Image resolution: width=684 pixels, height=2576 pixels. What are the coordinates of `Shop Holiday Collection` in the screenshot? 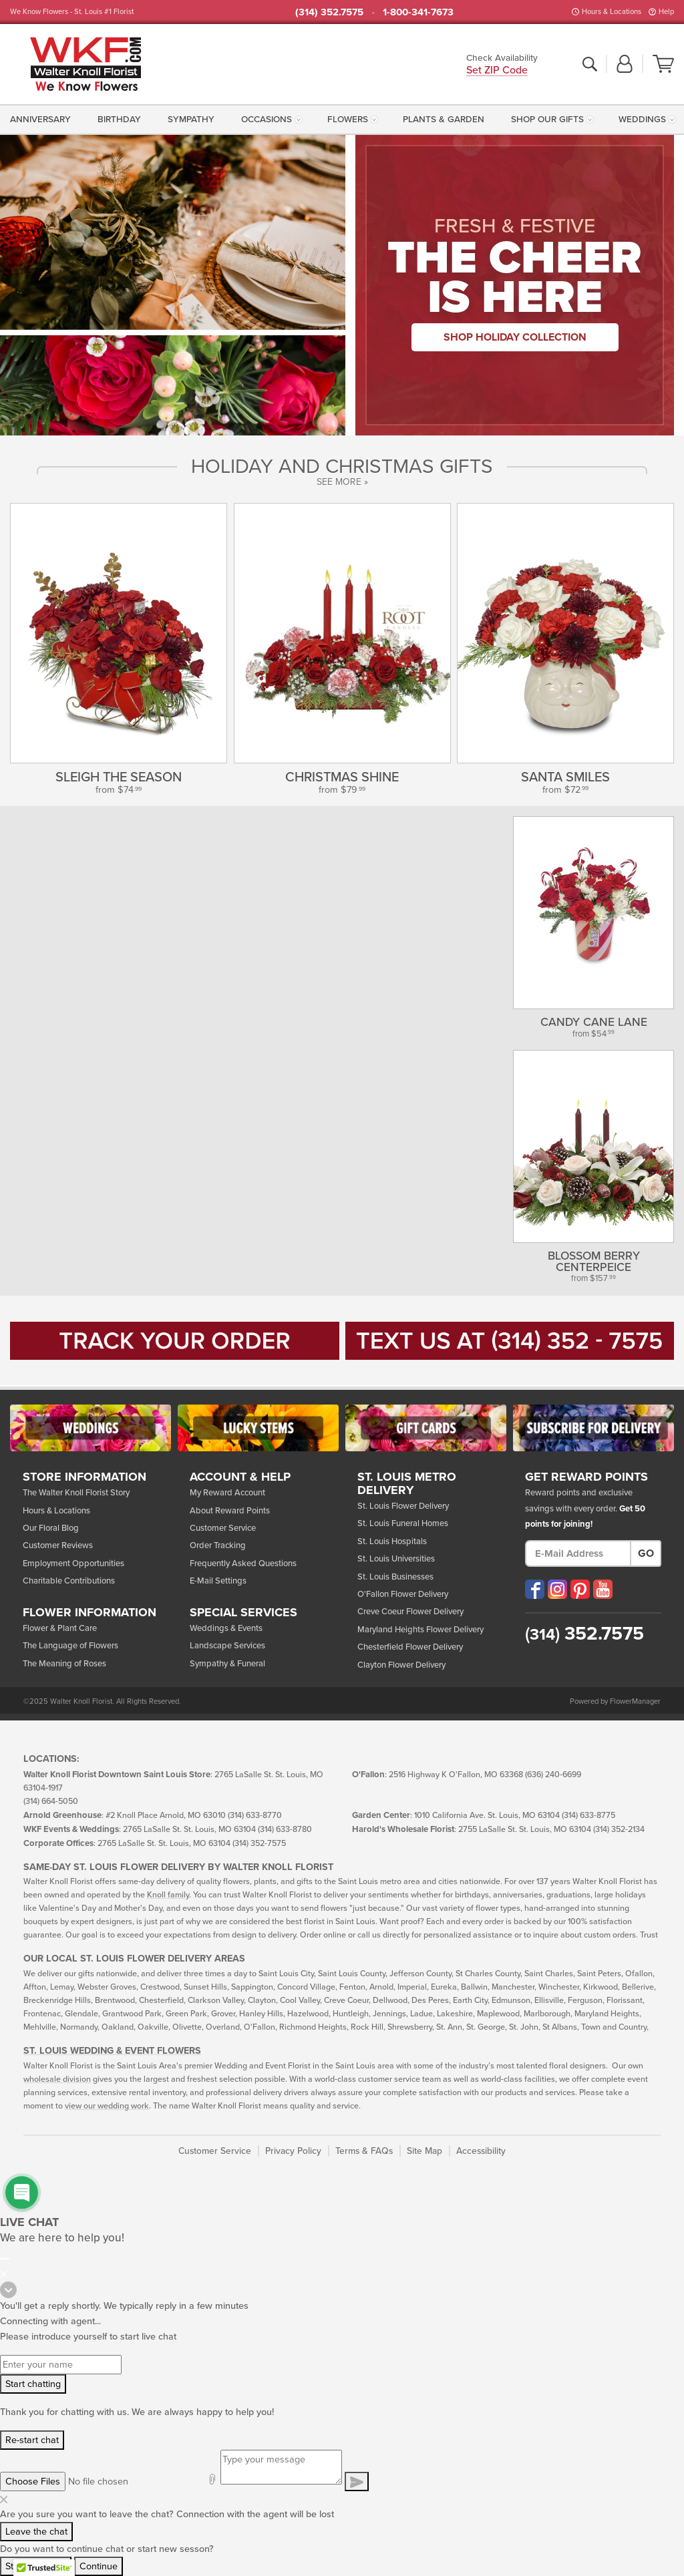 It's located at (515, 337).